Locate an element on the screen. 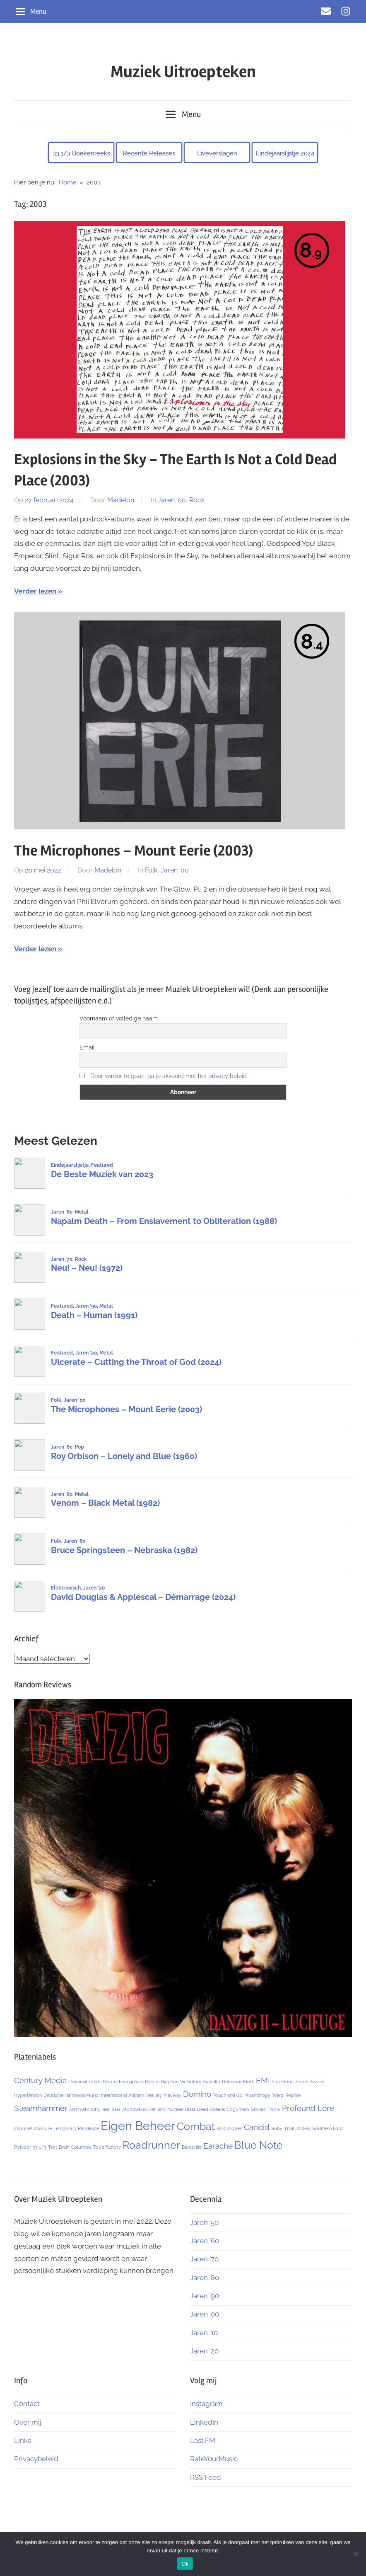 The height and width of the screenshot is (2576, 366). Jaren ’20 is located at coordinates (204, 2351).